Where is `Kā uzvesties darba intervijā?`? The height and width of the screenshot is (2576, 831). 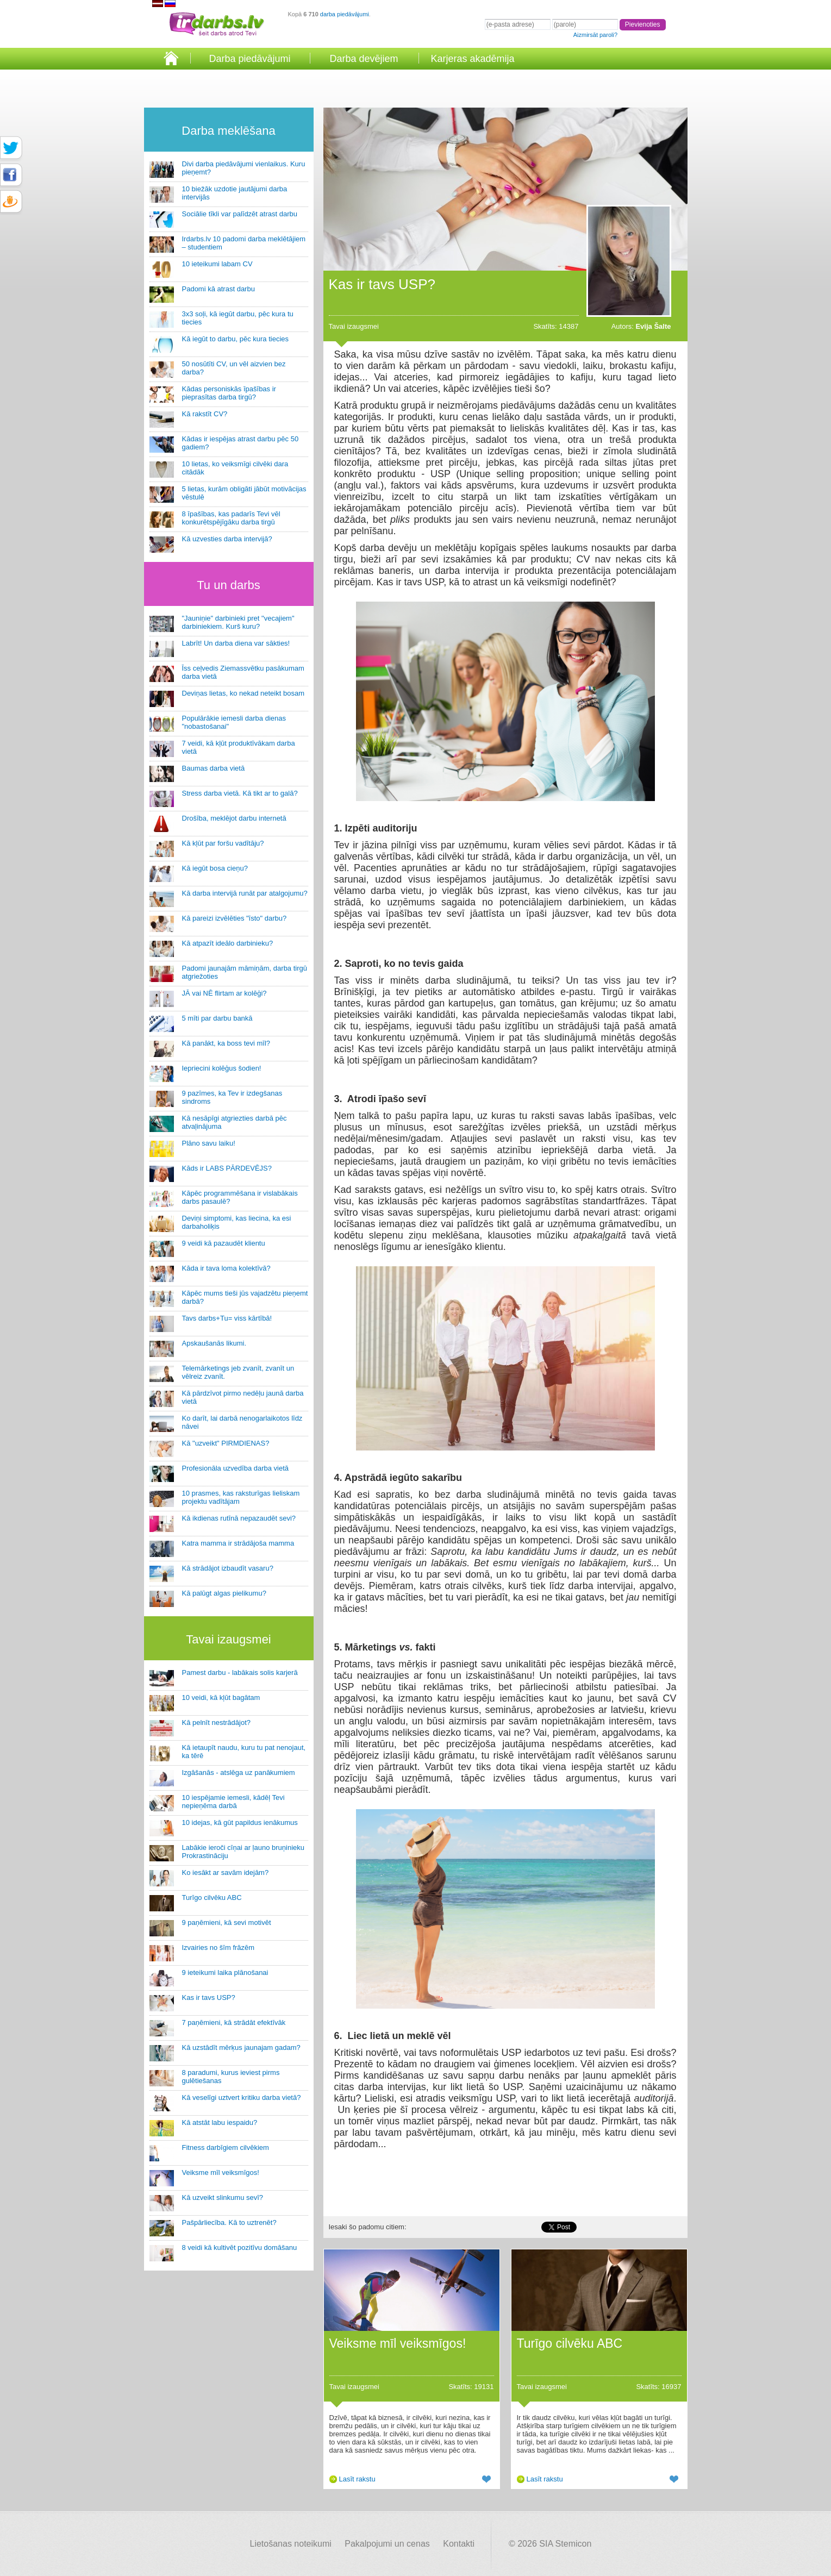 Kā uzvesties darba intervijā? is located at coordinates (227, 539).